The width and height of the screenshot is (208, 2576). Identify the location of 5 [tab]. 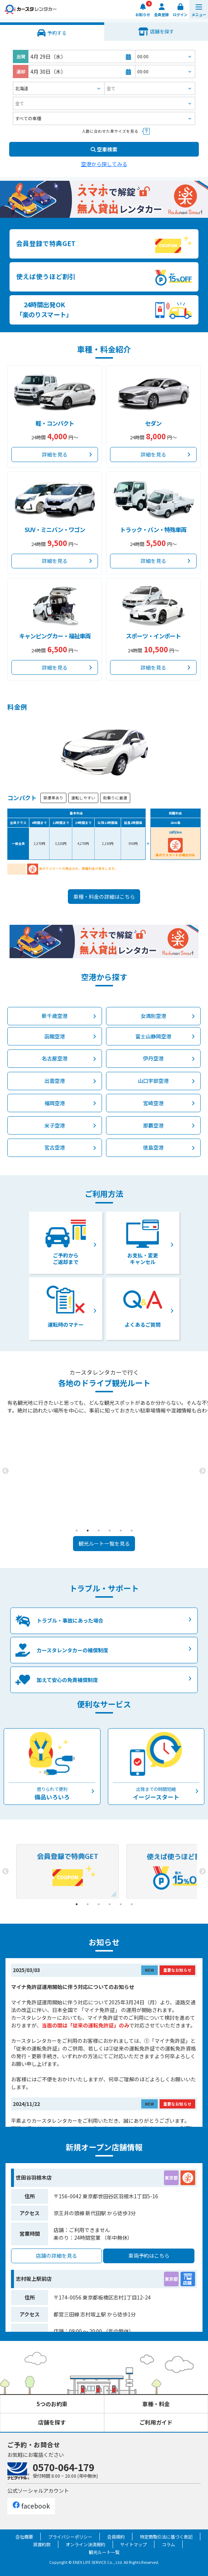
(120, 1530).